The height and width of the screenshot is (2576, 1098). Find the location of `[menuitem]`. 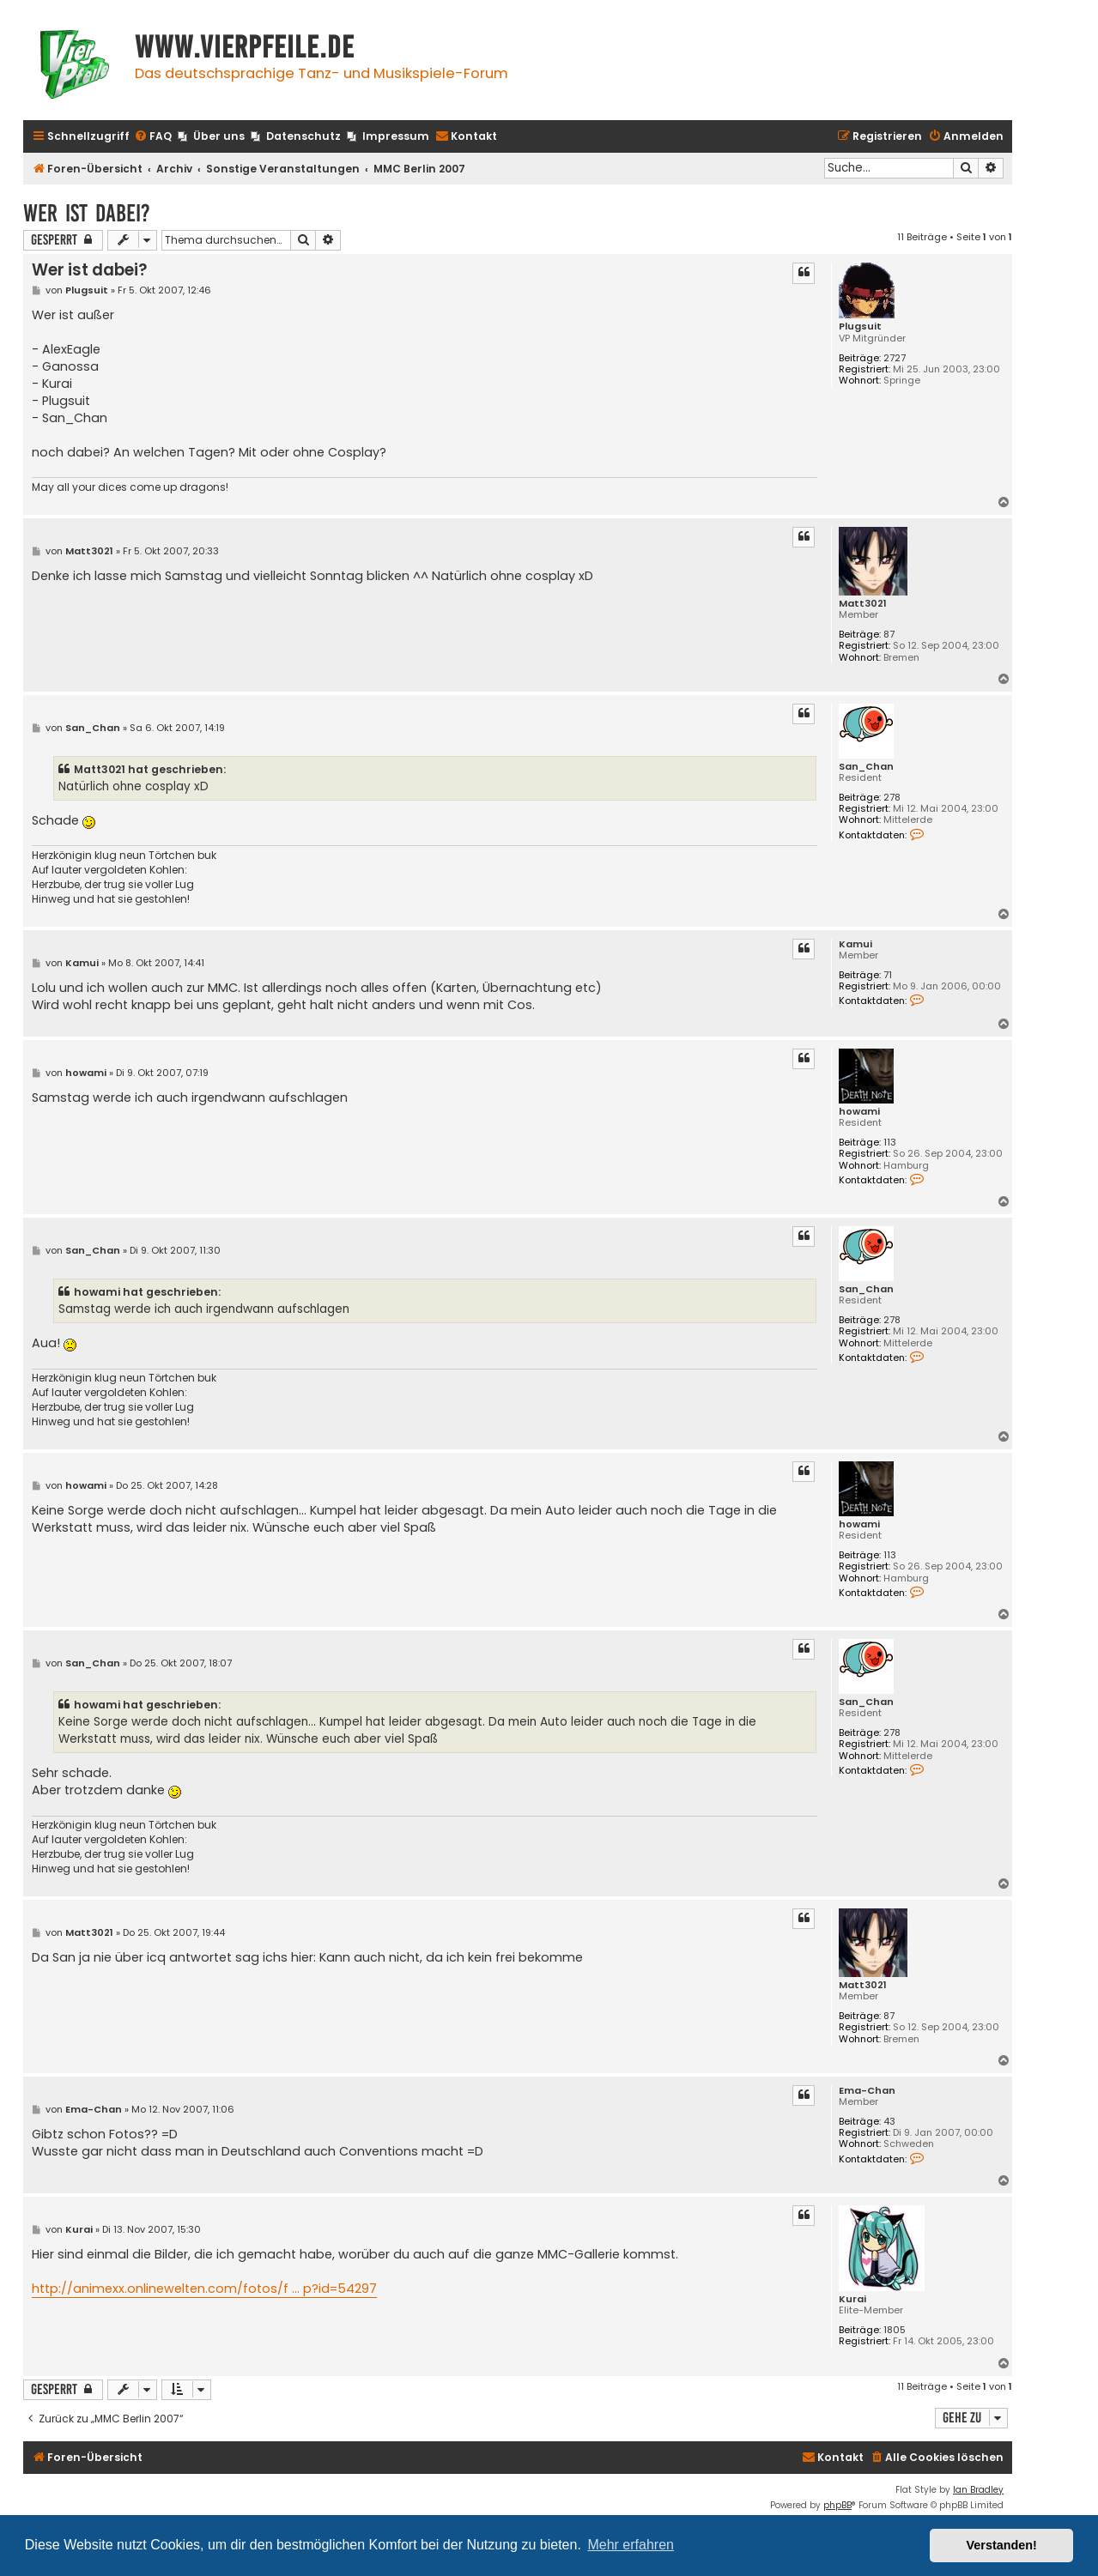

[menuitem] is located at coordinates (153, 136).